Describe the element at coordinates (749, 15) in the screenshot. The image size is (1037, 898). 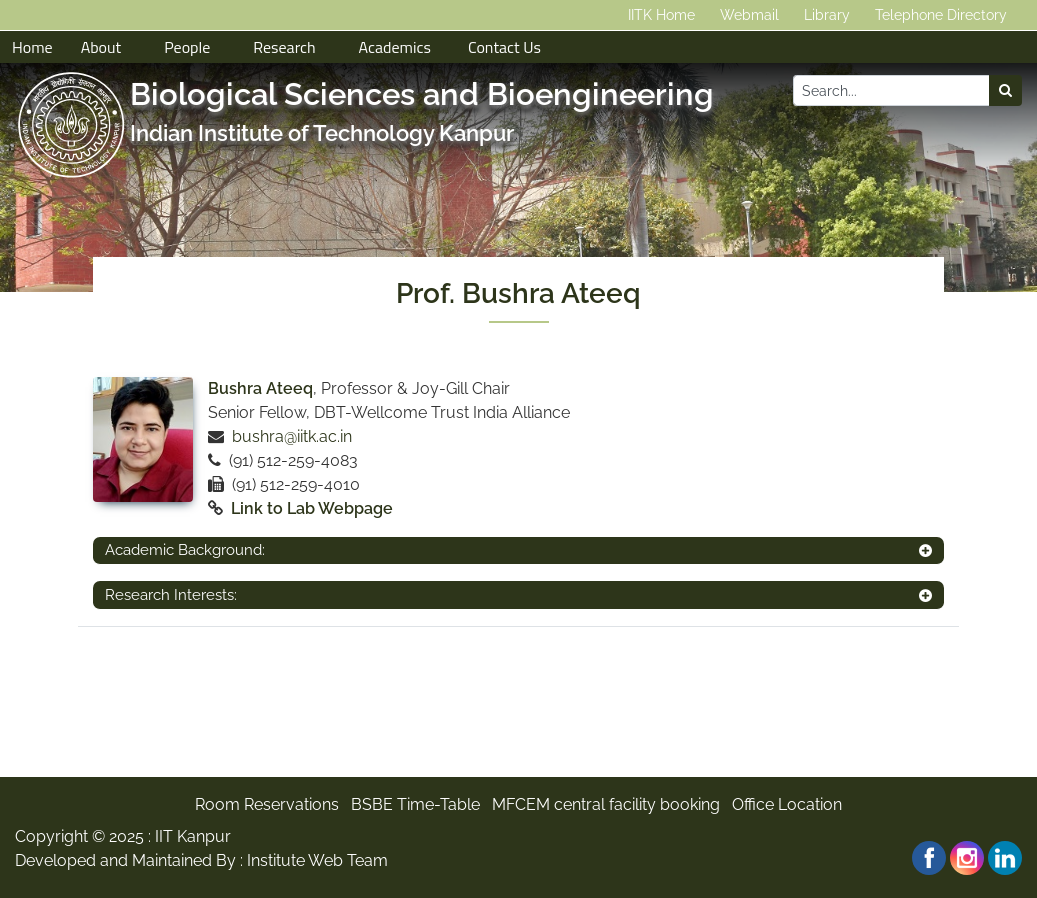
I see `Webmail` at that location.